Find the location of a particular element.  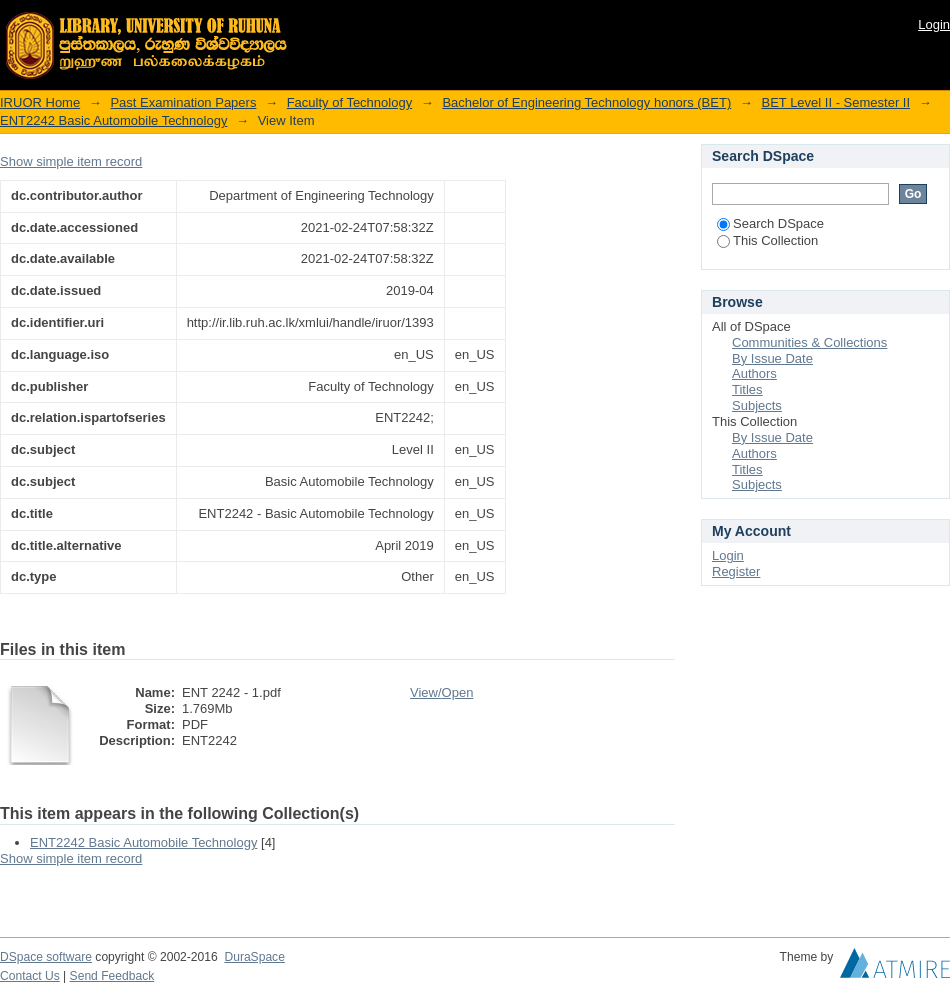

Search DSpace is located at coordinates (770, 223).